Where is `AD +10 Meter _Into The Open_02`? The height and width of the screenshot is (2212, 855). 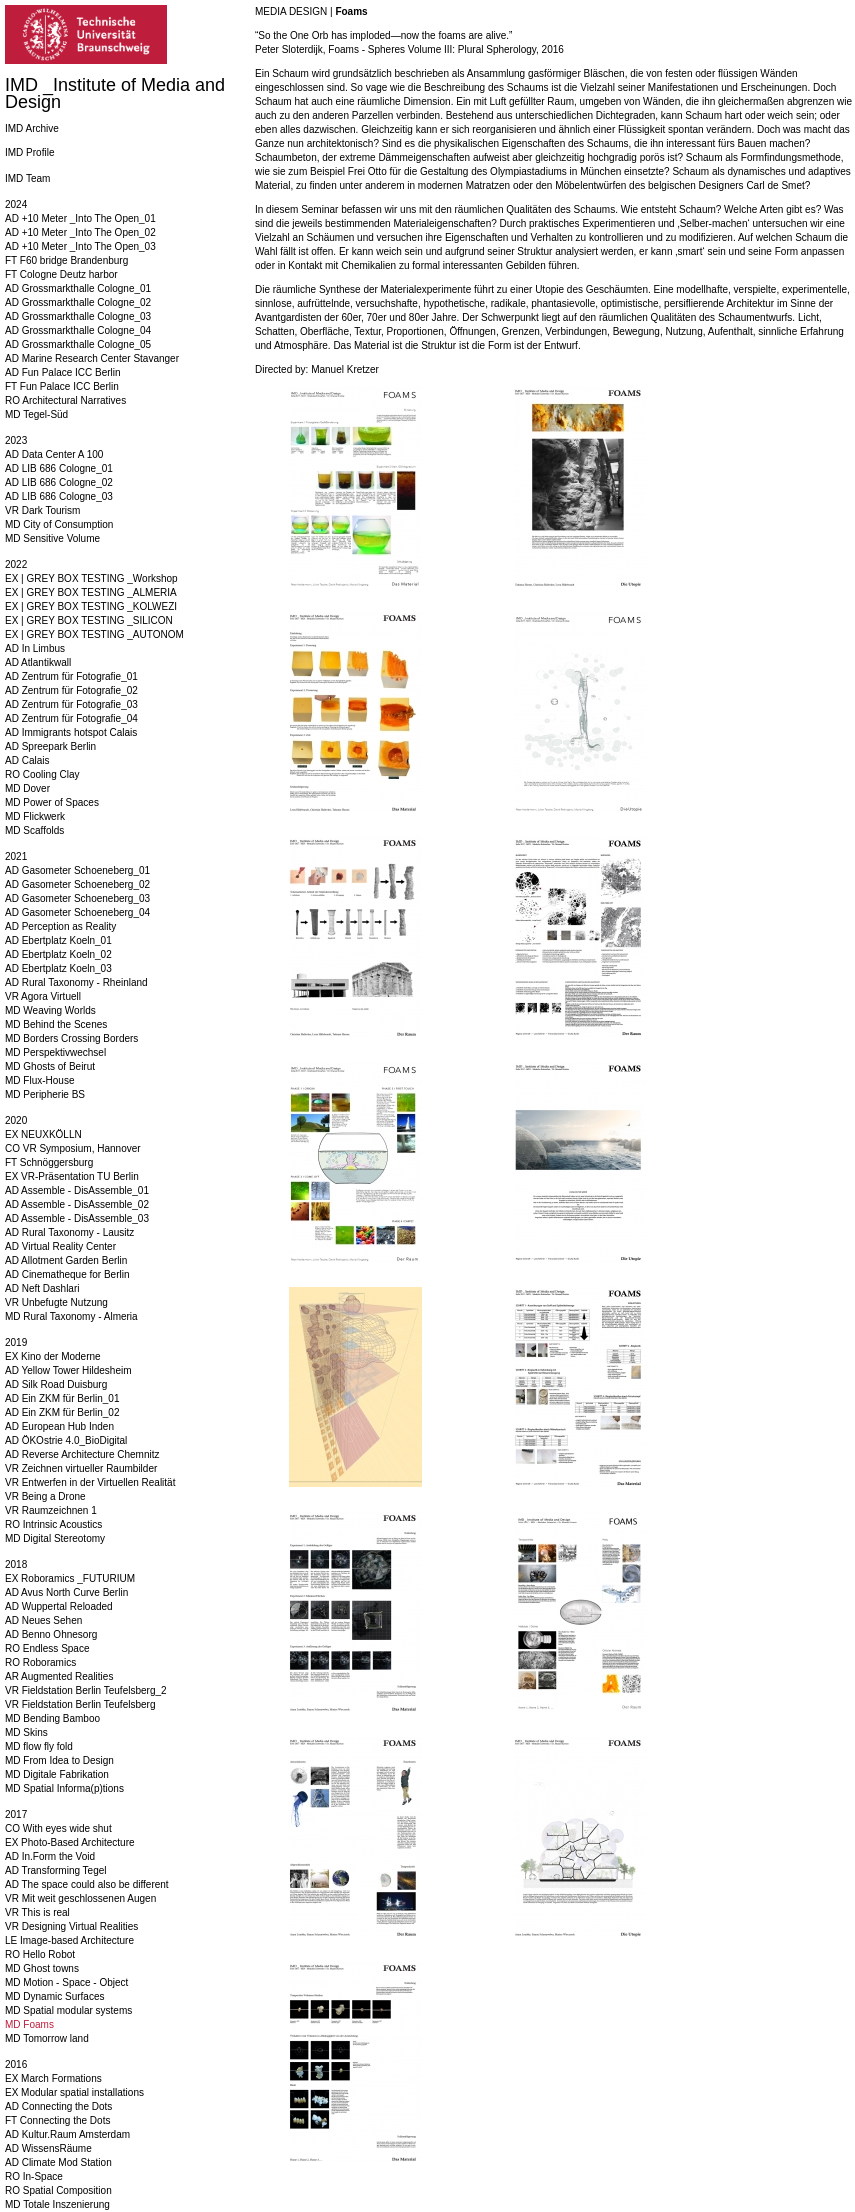 AD +10 Meter _Into The Open_02 is located at coordinates (80, 232).